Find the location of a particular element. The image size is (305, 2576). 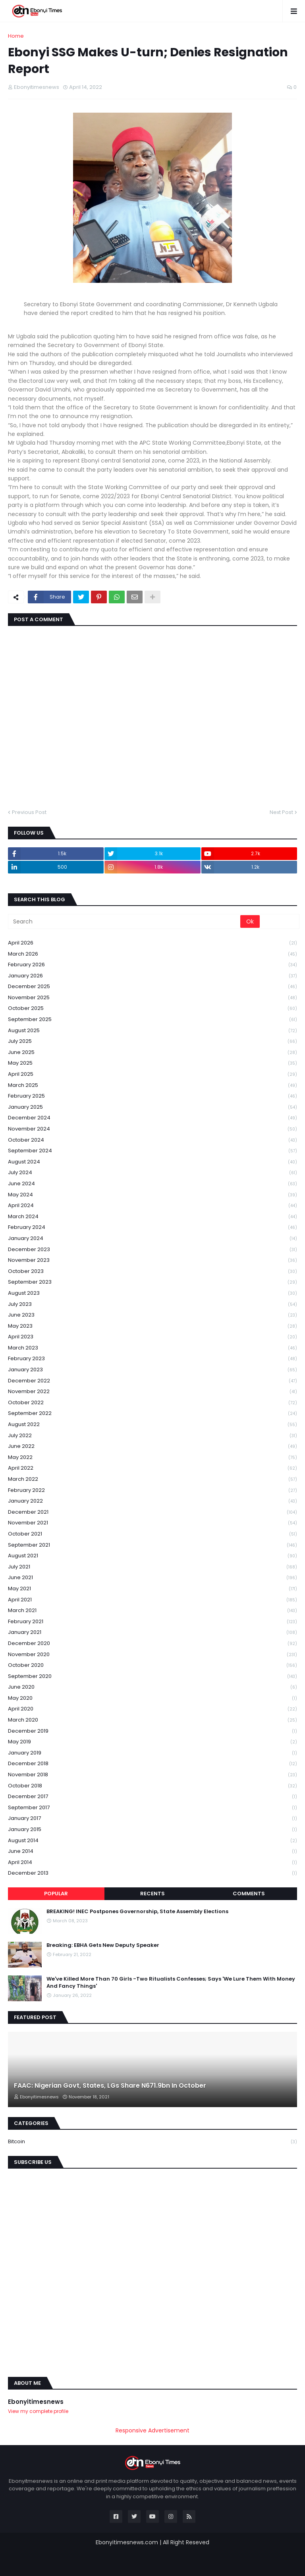

April 2020 is located at coordinates (152, 1709).